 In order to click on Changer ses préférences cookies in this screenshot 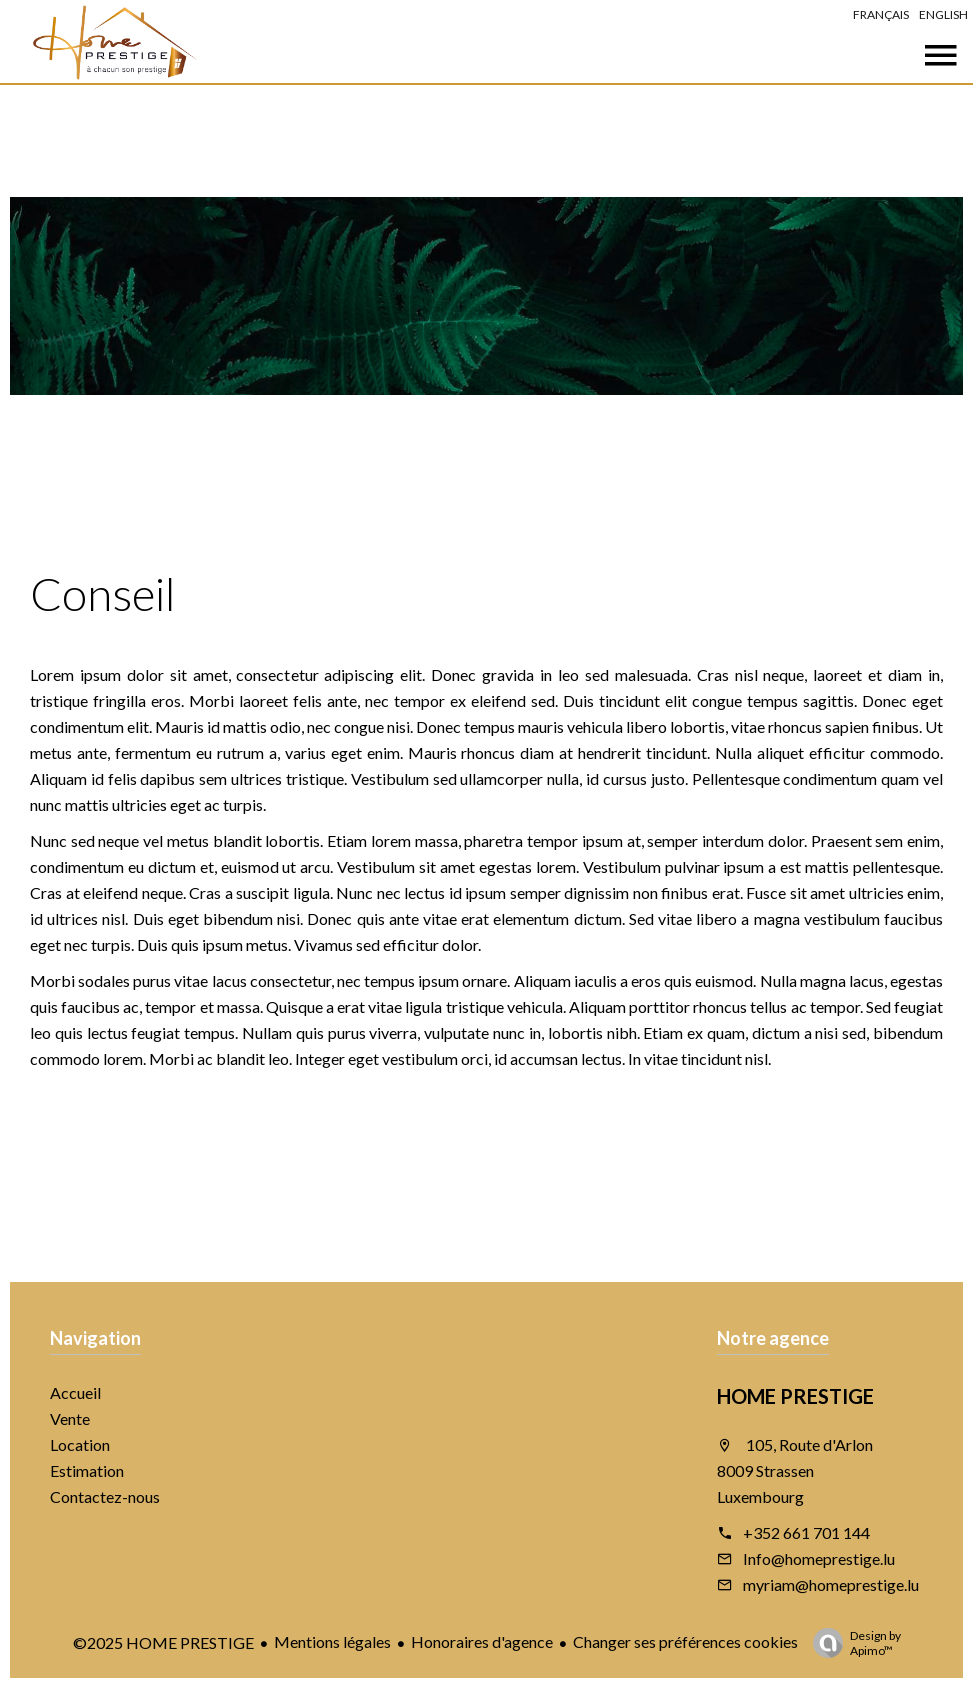, I will do `click(685, 1641)`.